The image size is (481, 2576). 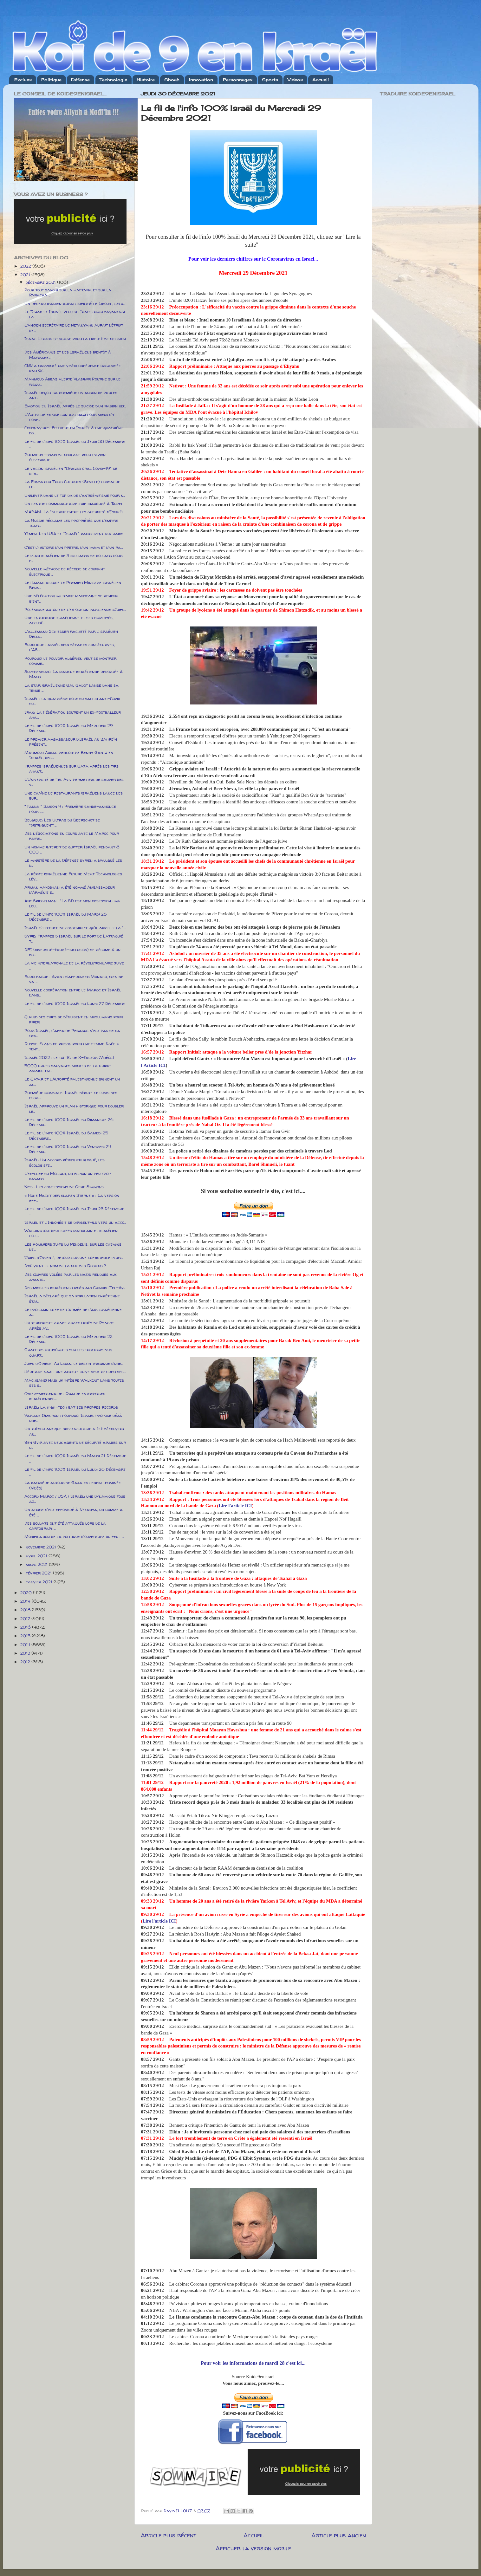 I want to click on Arman Hakobyan a été nommé Ambassadeur d’Arménie e..., so click(x=69, y=889).